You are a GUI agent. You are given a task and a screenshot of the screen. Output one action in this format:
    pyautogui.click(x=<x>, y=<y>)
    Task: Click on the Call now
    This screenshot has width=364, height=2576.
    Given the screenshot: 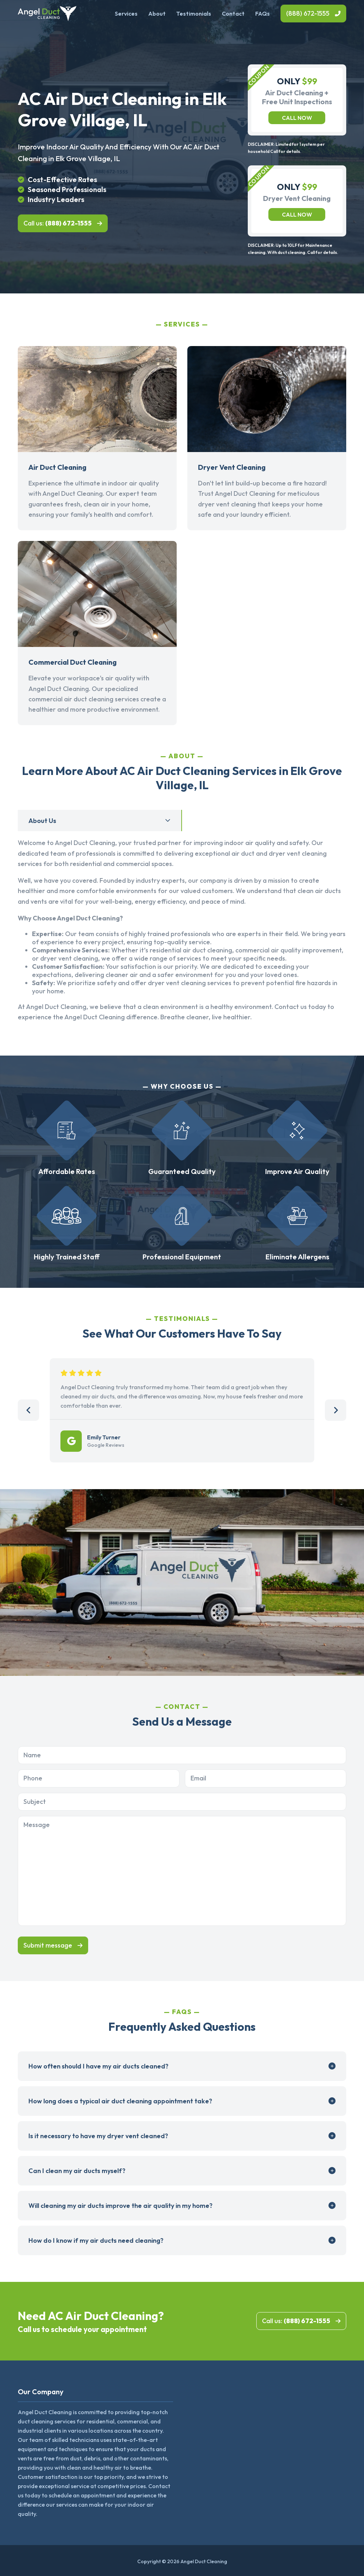 What is the action you would take?
    pyautogui.click(x=297, y=117)
    